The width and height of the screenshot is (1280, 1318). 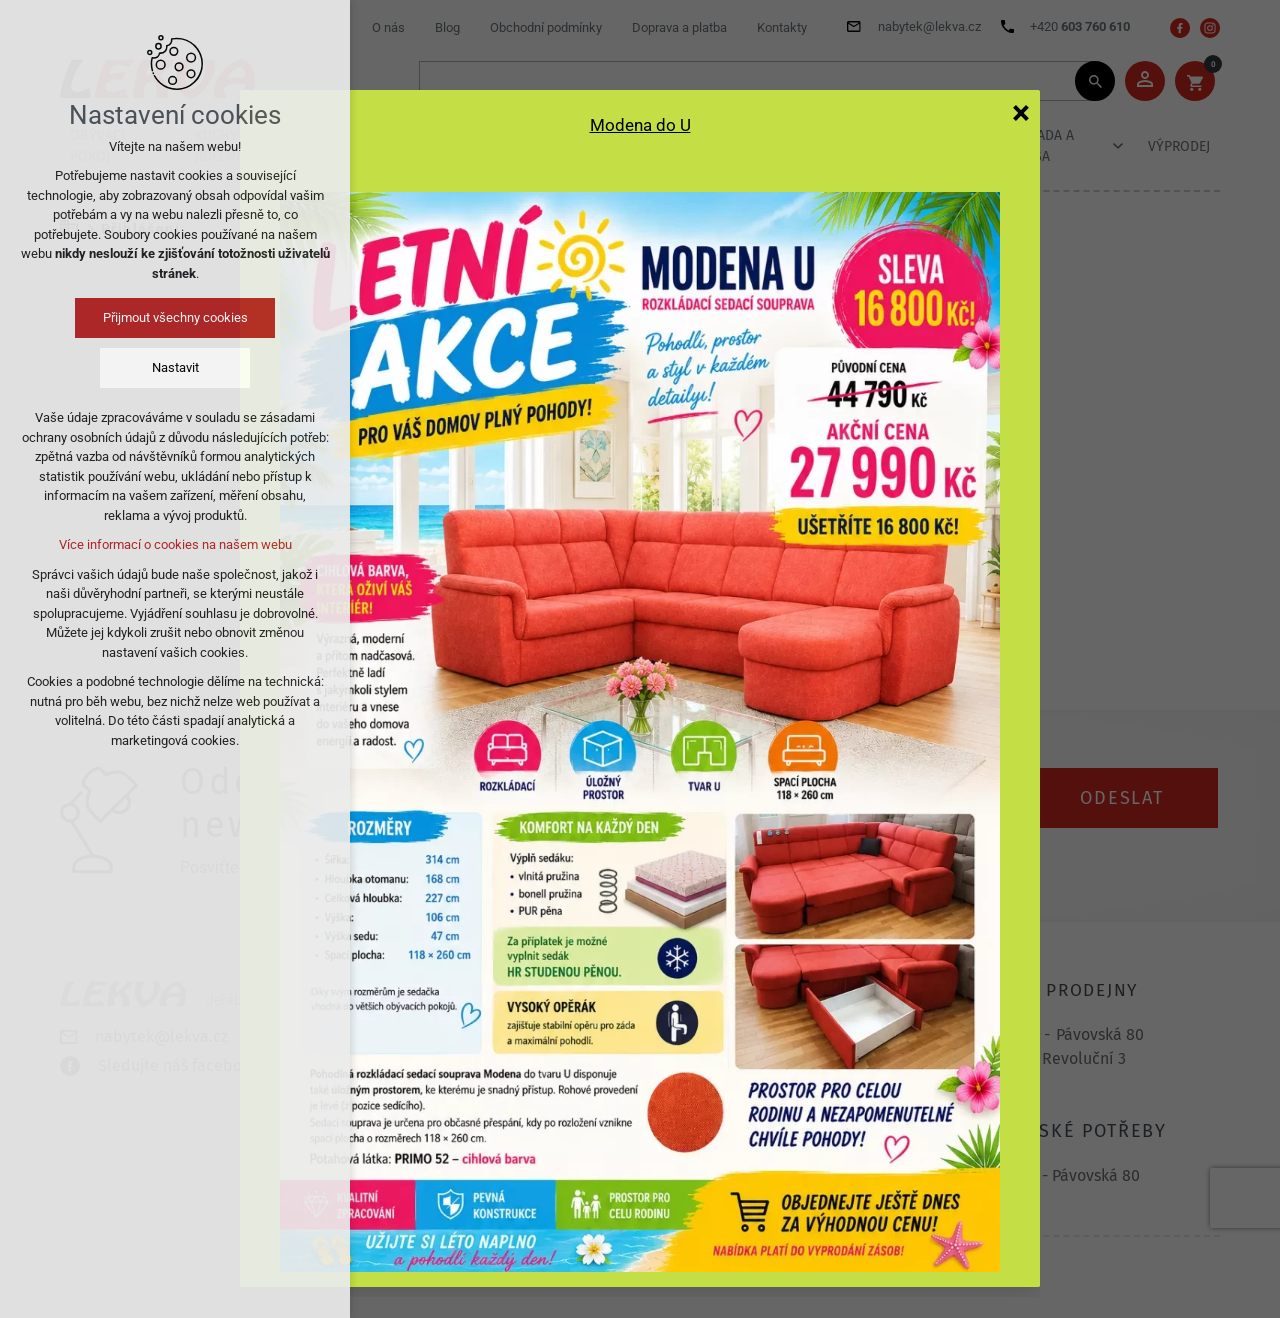 What do you see at coordinates (1021, 112) in the screenshot?
I see `[Zavřít]` at bounding box center [1021, 112].